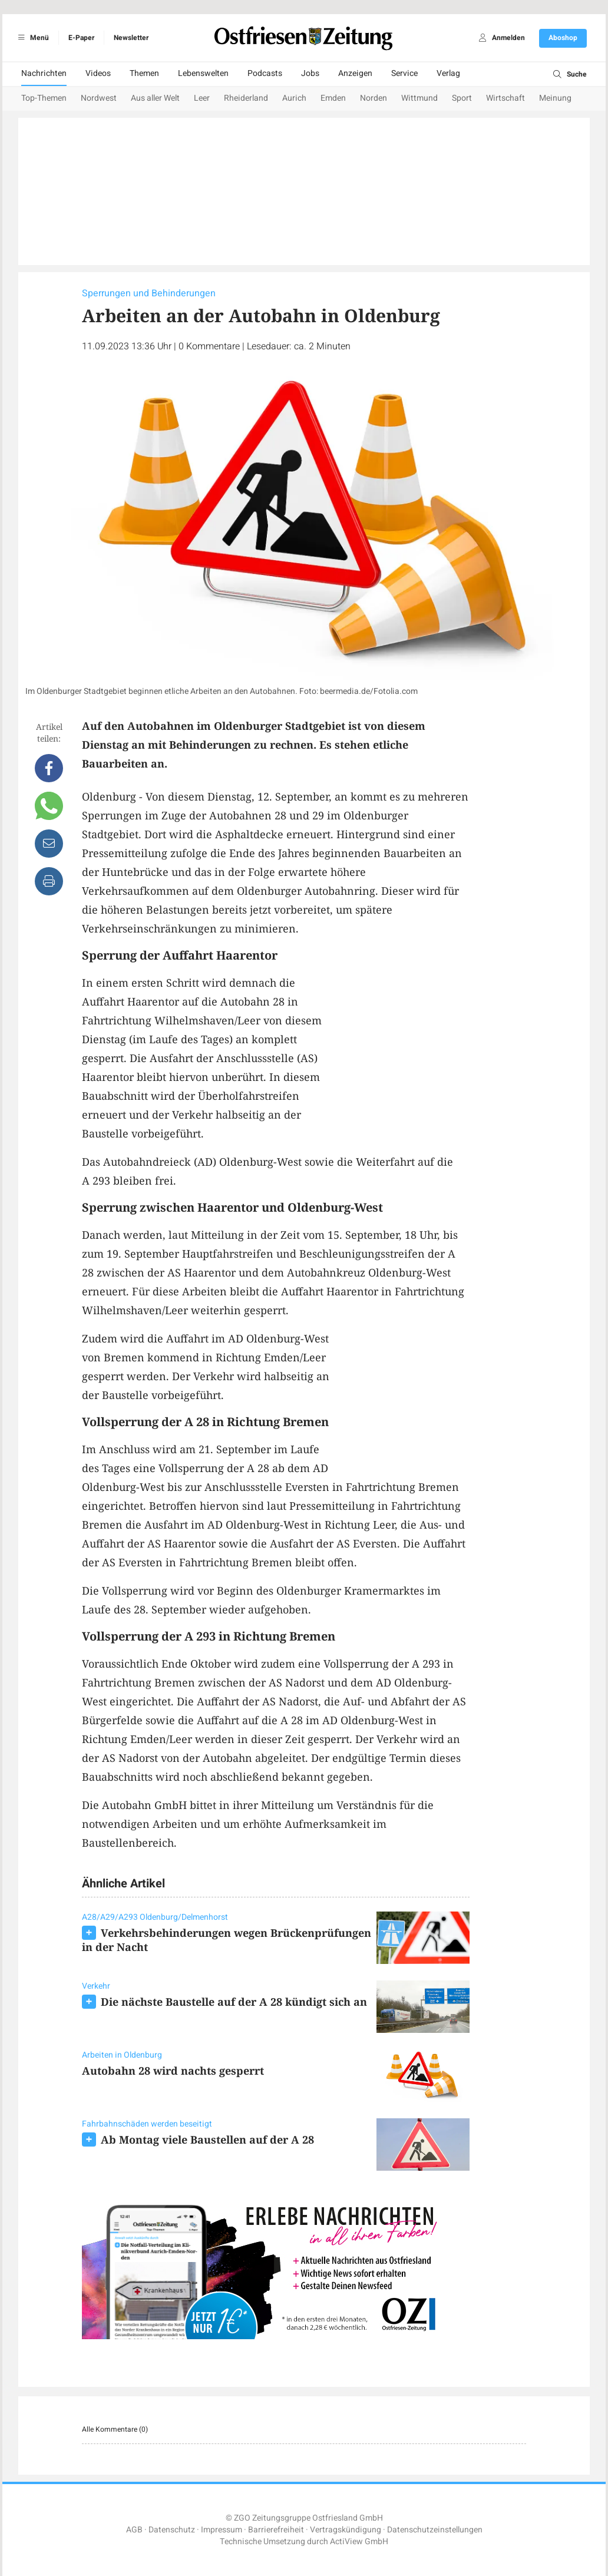 This screenshot has height=2576, width=608. What do you see at coordinates (171, 2530) in the screenshot?
I see `Datenschutz` at bounding box center [171, 2530].